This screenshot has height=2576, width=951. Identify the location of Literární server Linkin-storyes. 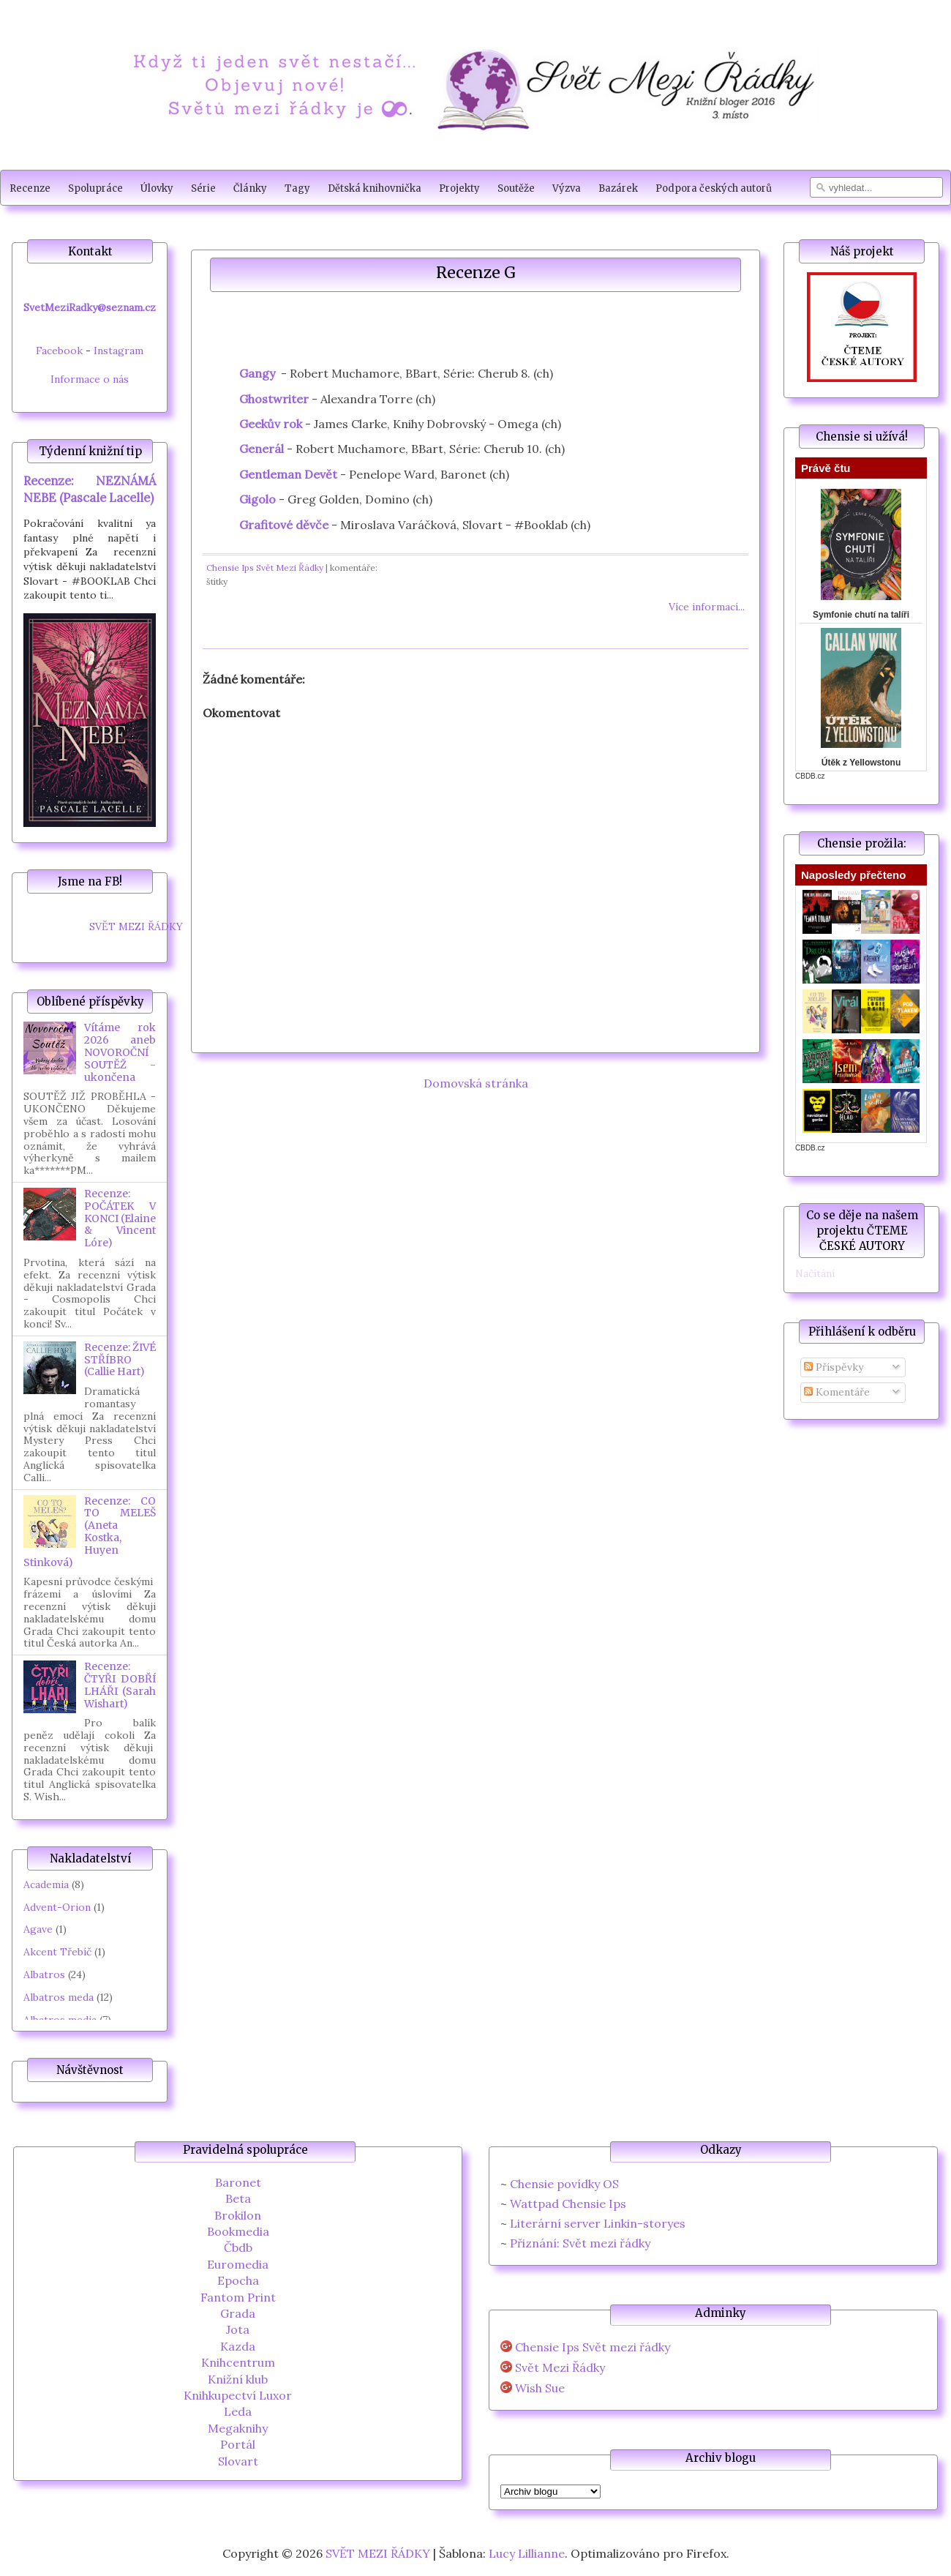
(597, 2223).